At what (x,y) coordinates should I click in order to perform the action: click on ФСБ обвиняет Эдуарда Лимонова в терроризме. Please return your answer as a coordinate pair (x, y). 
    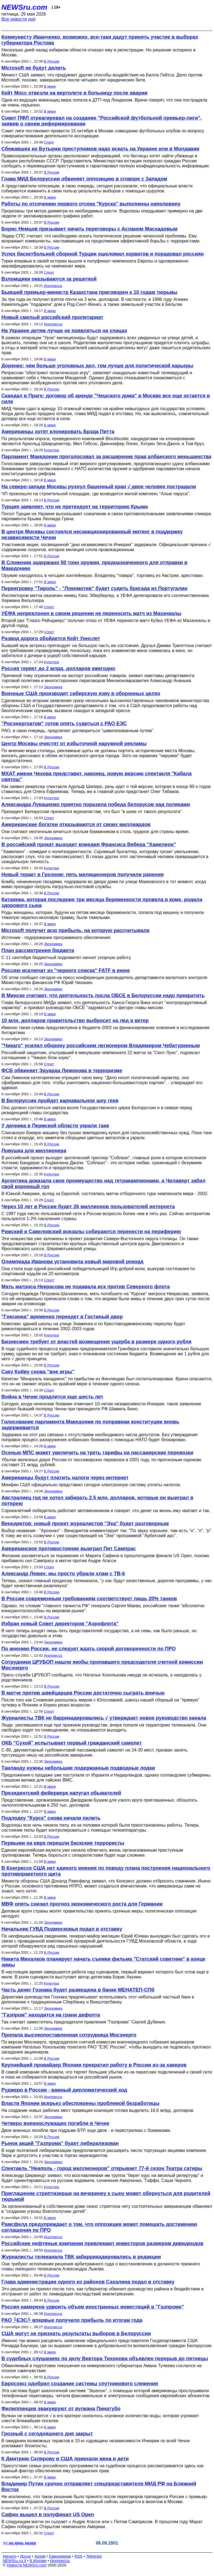
    Looking at the image, I should click on (61, 1070).